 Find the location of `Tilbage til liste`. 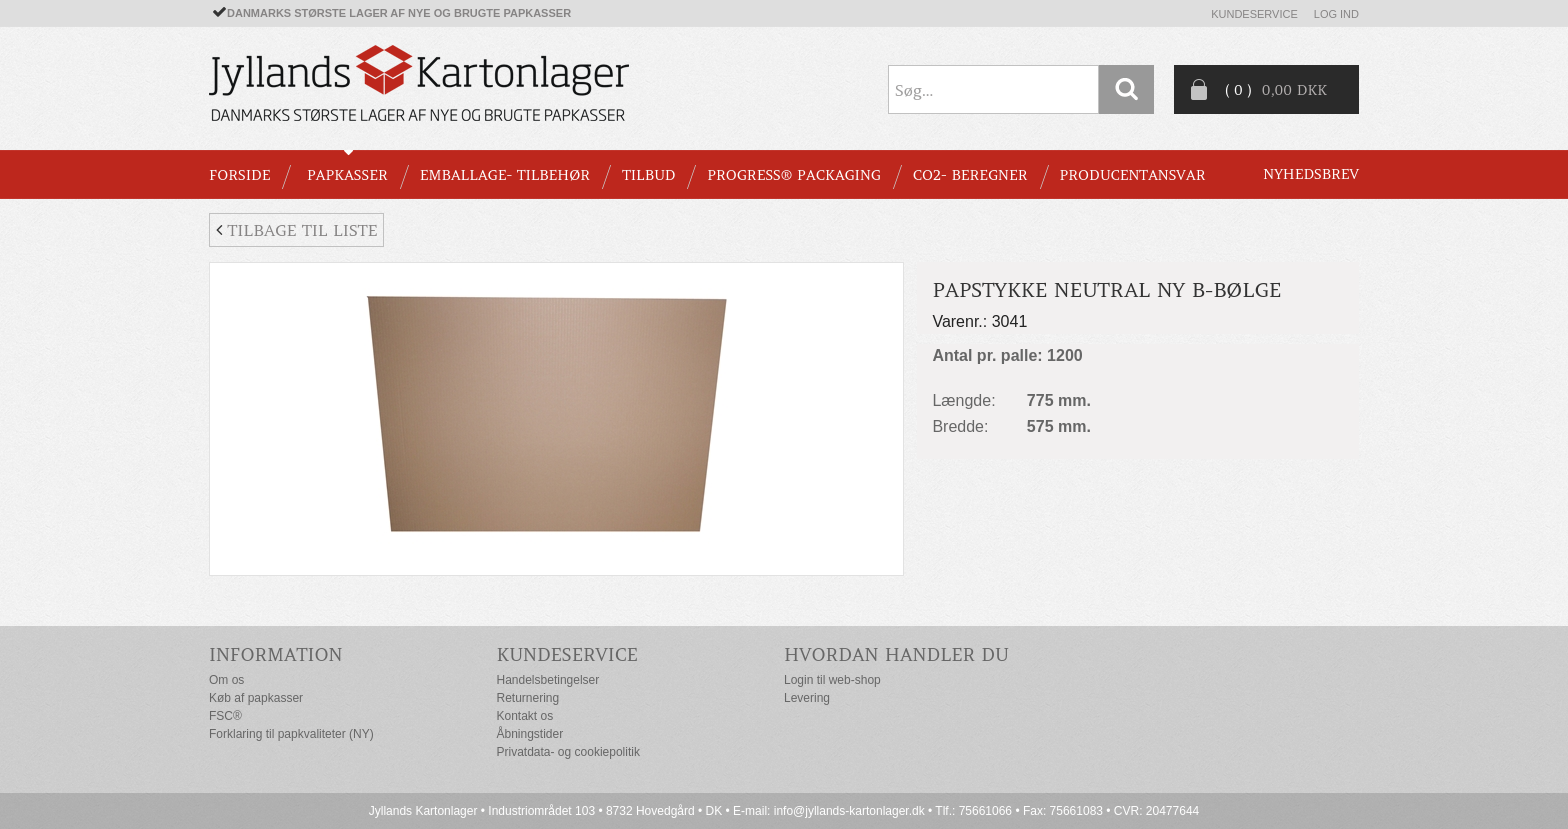

Tilbage til liste is located at coordinates (296, 230).